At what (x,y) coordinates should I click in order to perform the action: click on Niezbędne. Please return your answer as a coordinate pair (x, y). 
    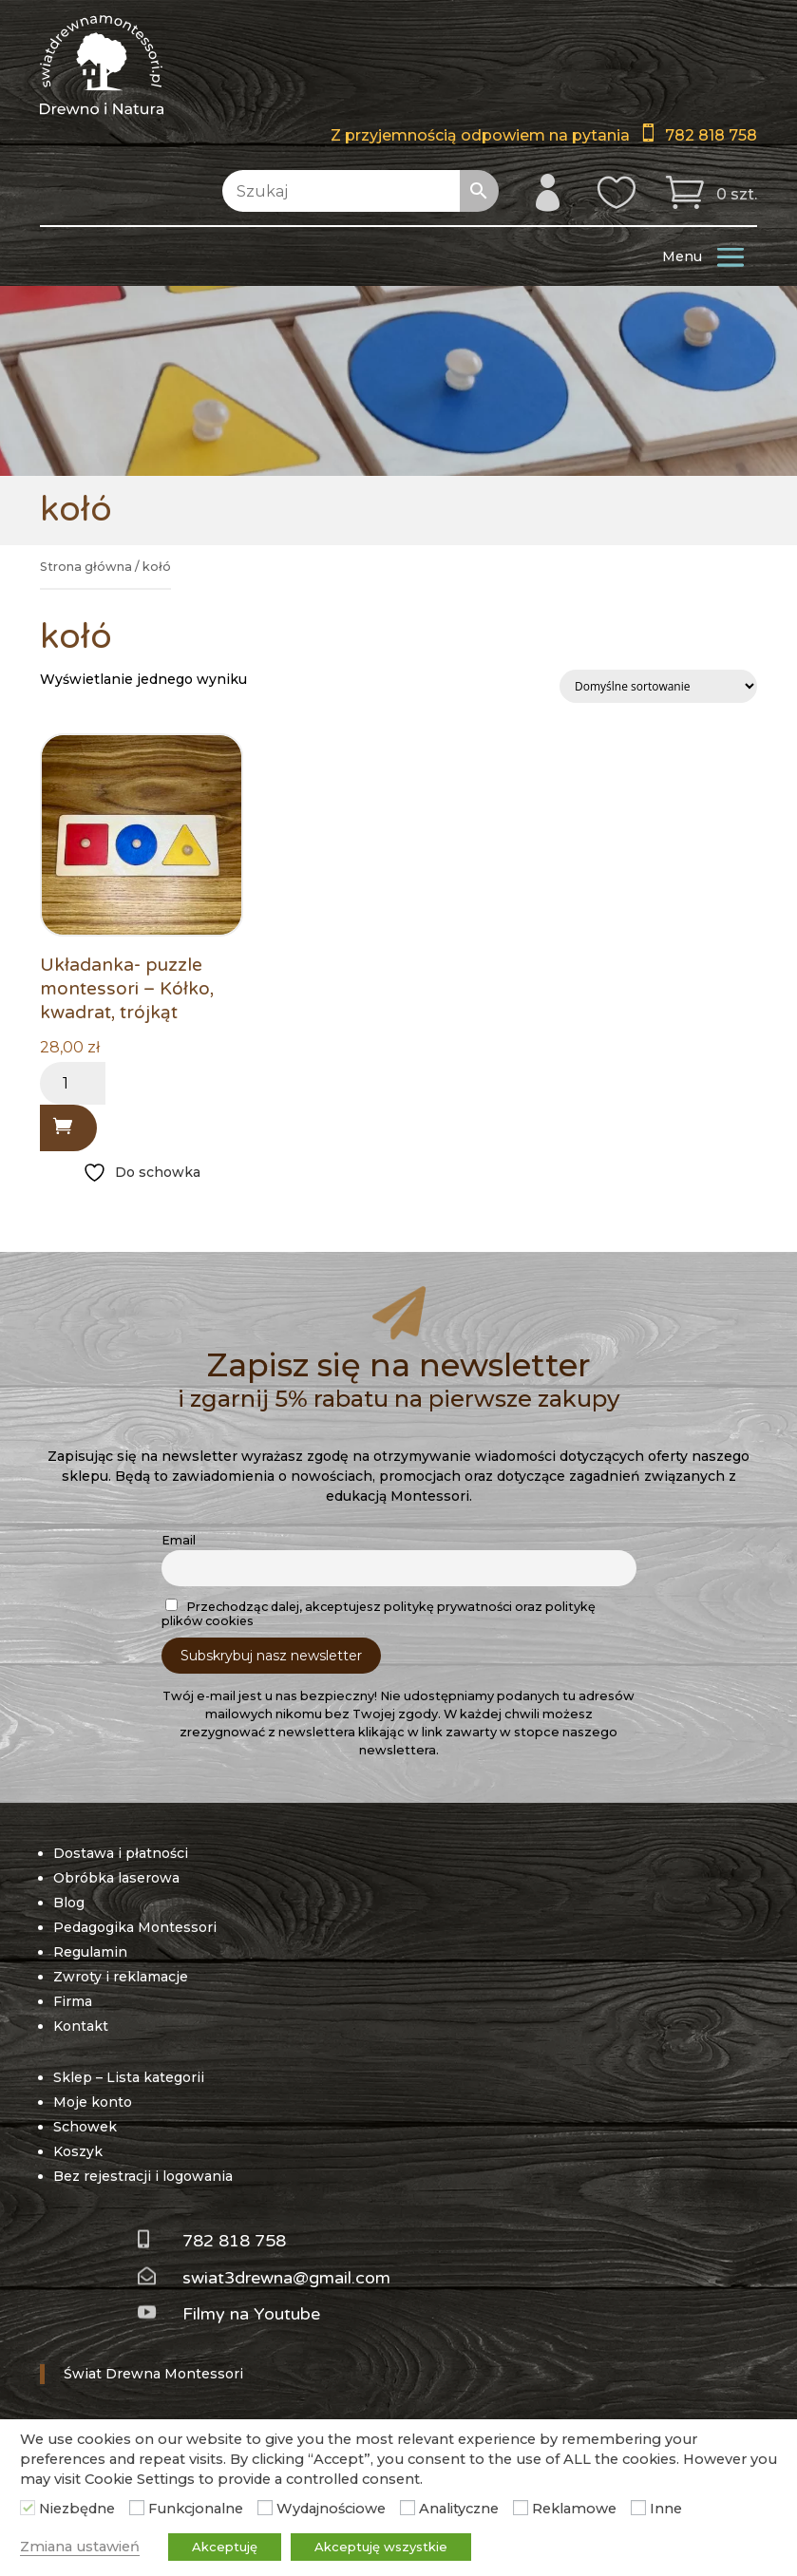
    Looking at the image, I should click on (77, 2508).